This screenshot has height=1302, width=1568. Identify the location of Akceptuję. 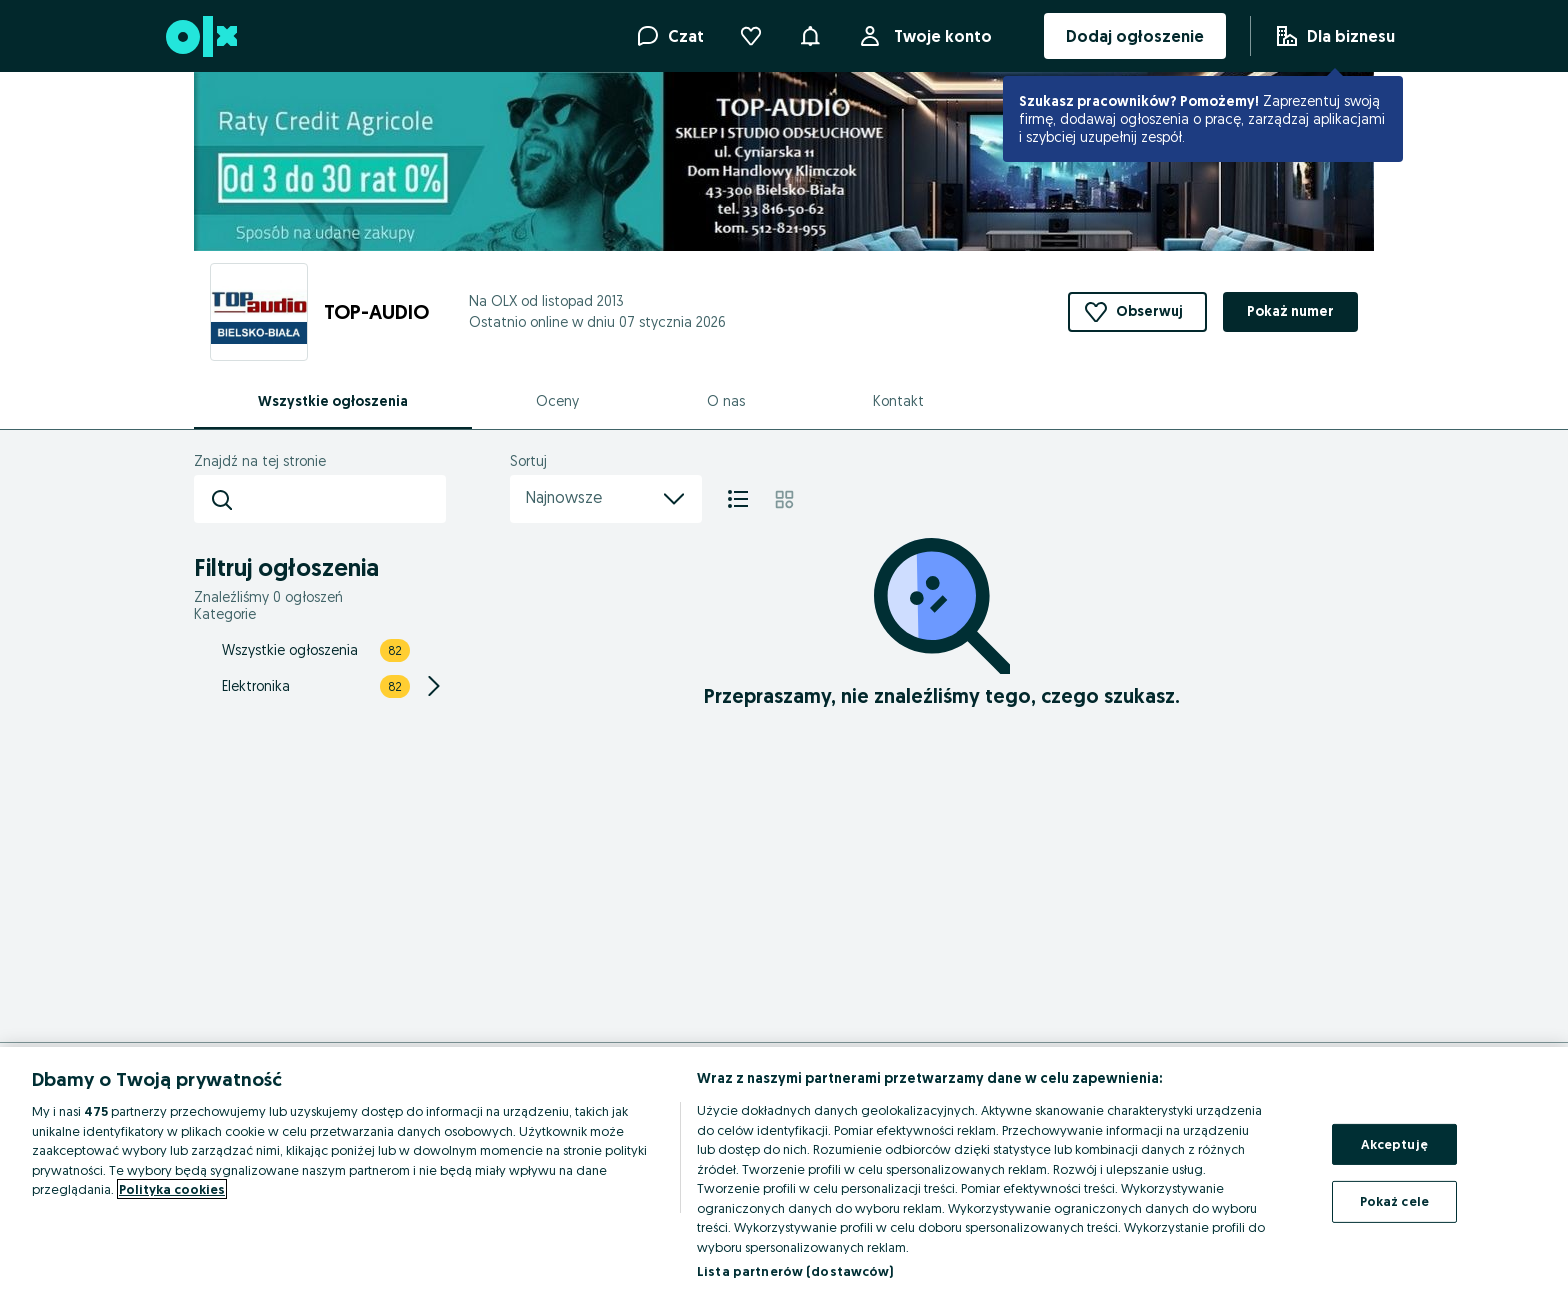
(1394, 1144).